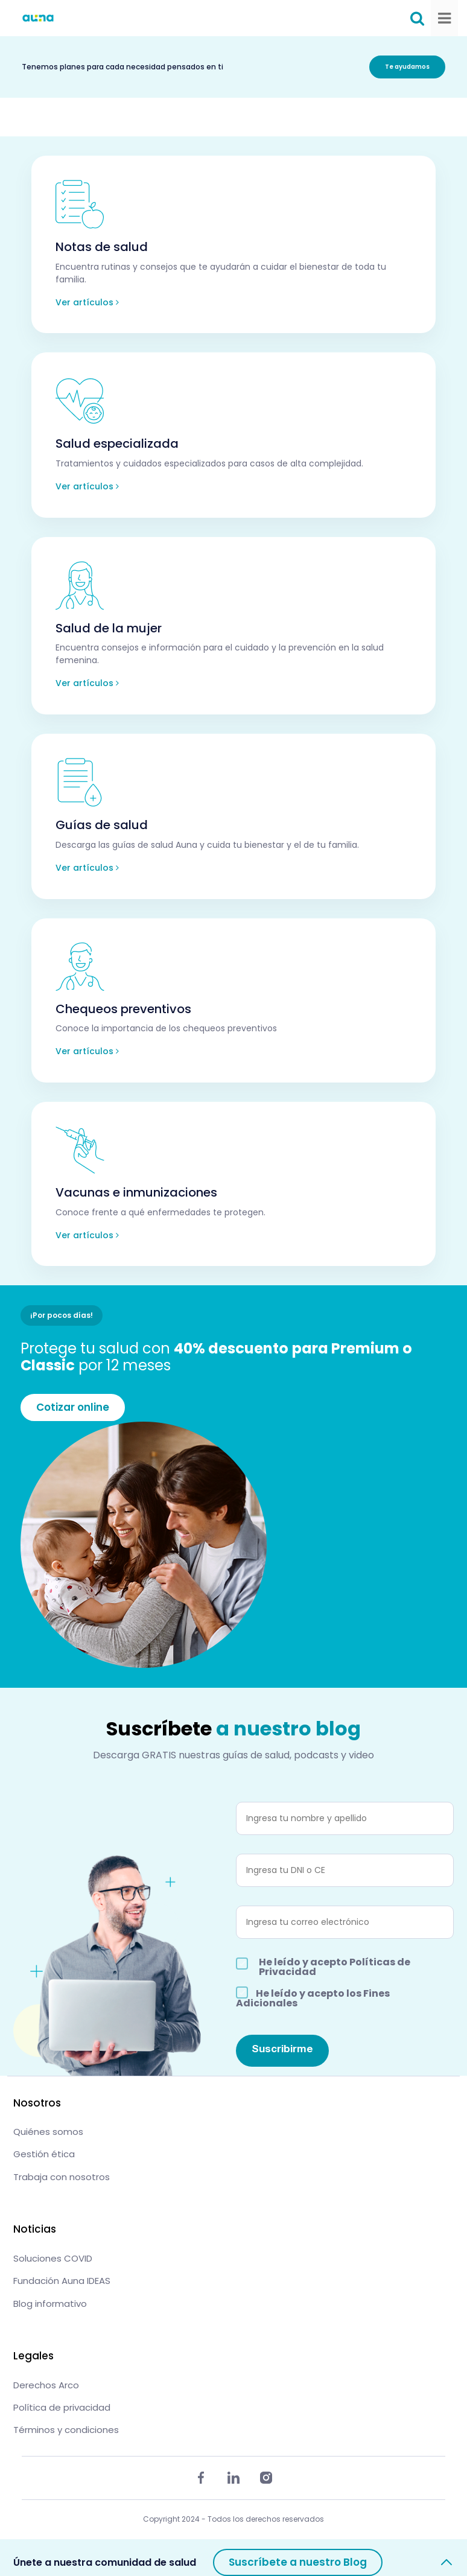 This screenshot has height=2576, width=467. Describe the element at coordinates (313, 1997) in the screenshot. I see `He leído y acepto los` at that location.